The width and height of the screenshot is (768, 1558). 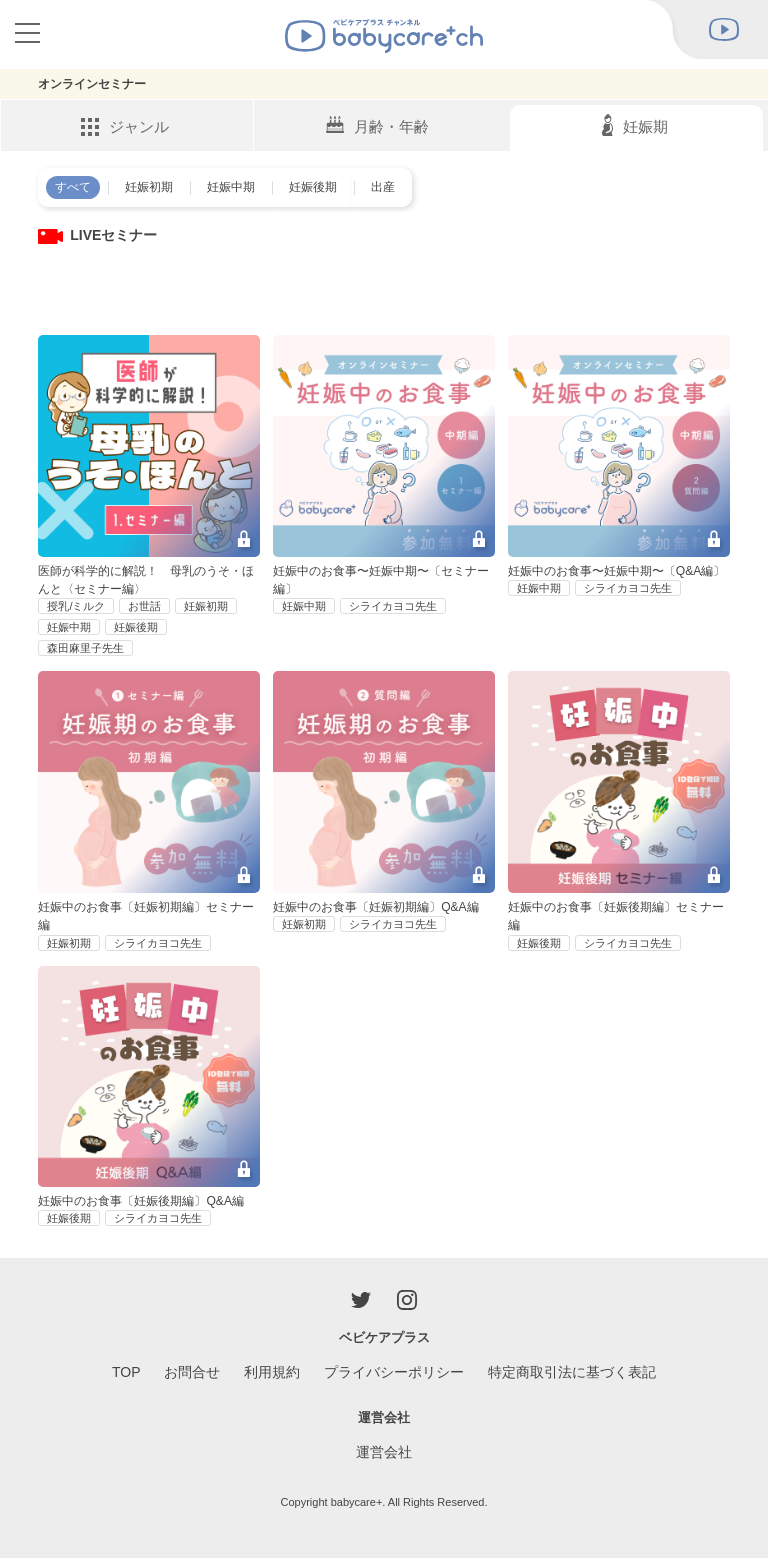 What do you see at coordinates (144, 606) in the screenshot?
I see `お世話` at bounding box center [144, 606].